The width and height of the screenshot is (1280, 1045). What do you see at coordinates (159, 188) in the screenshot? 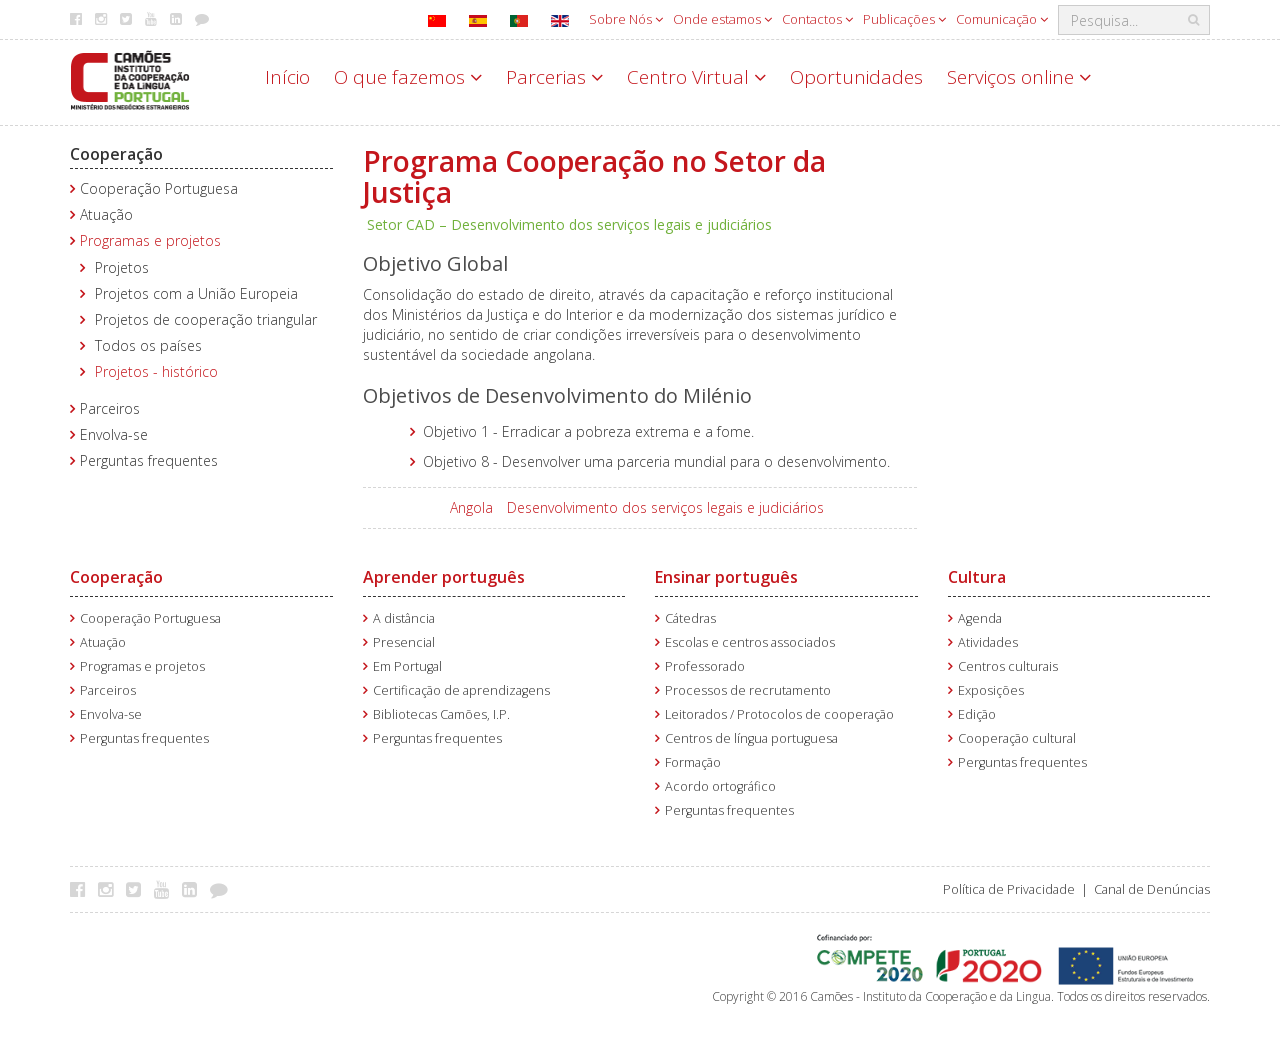
I see `Cooperação Portuguesa` at bounding box center [159, 188].